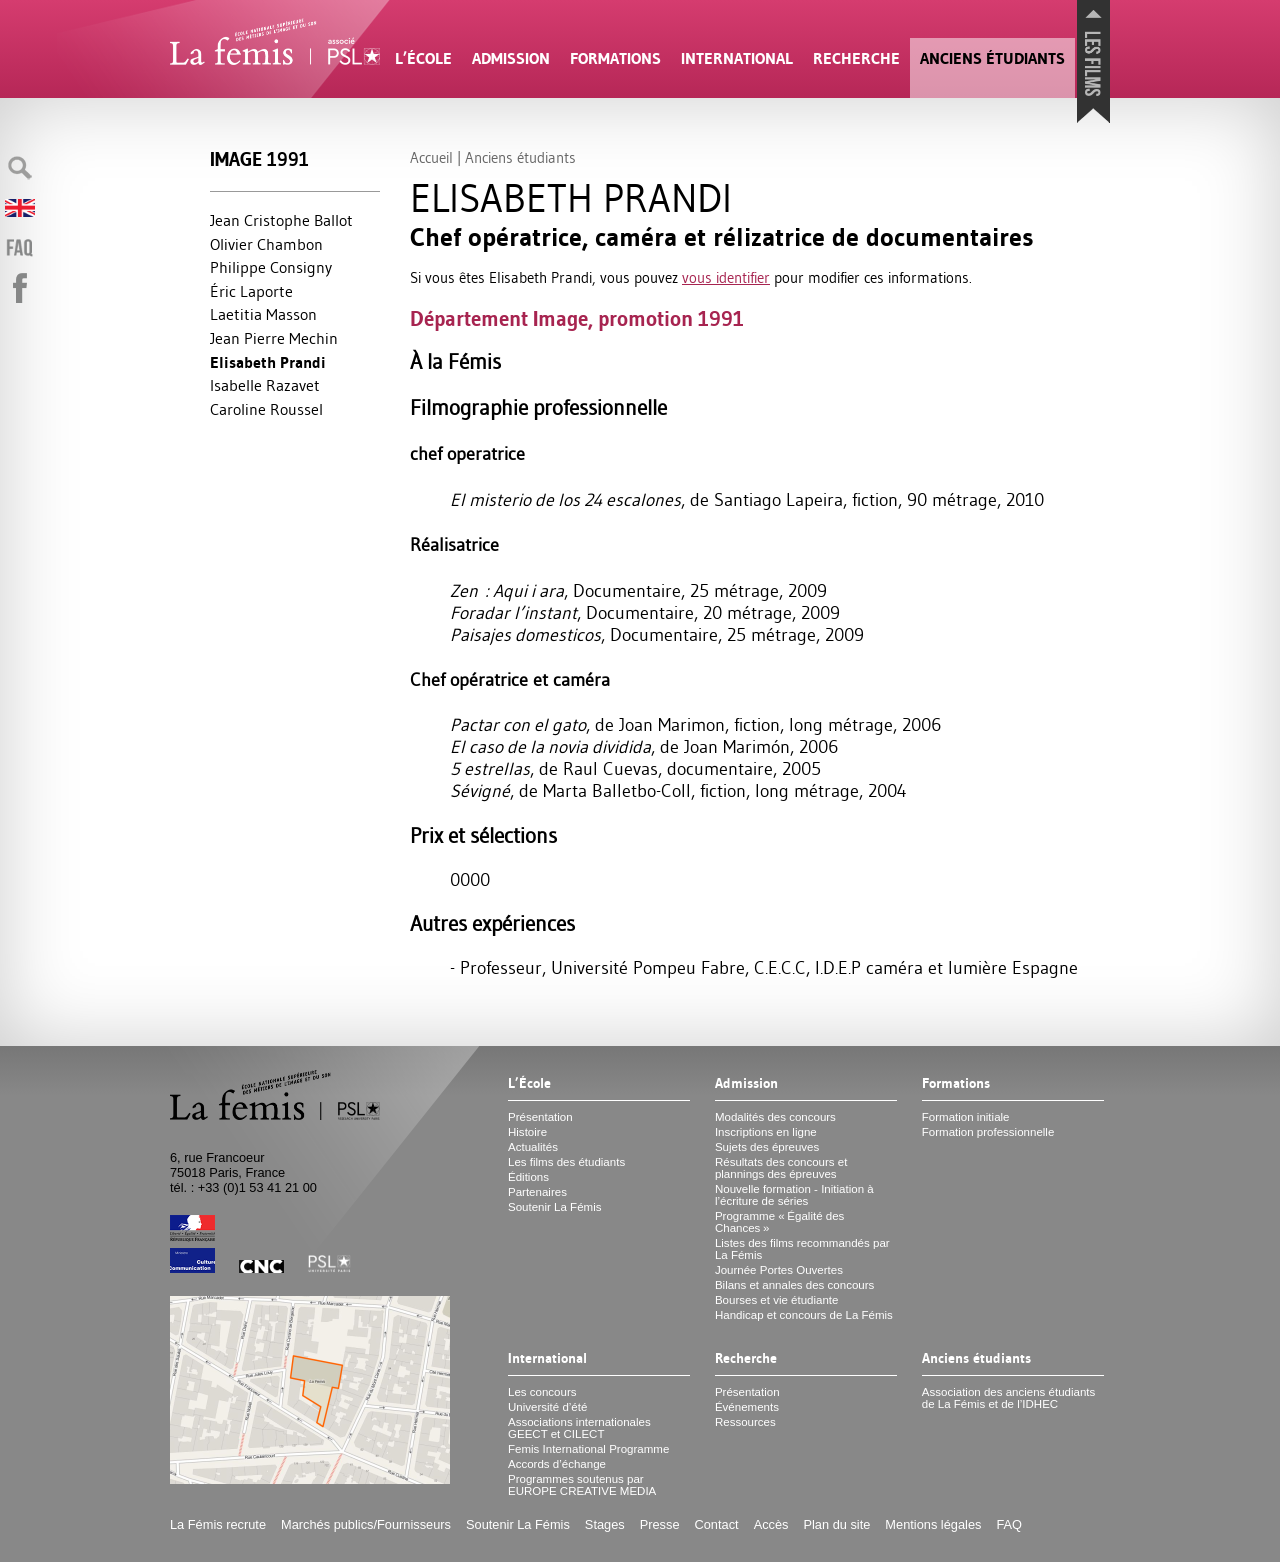  Describe the element at coordinates (582, 1485) in the screenshot. I see `Programmes soutenus par` at that location.